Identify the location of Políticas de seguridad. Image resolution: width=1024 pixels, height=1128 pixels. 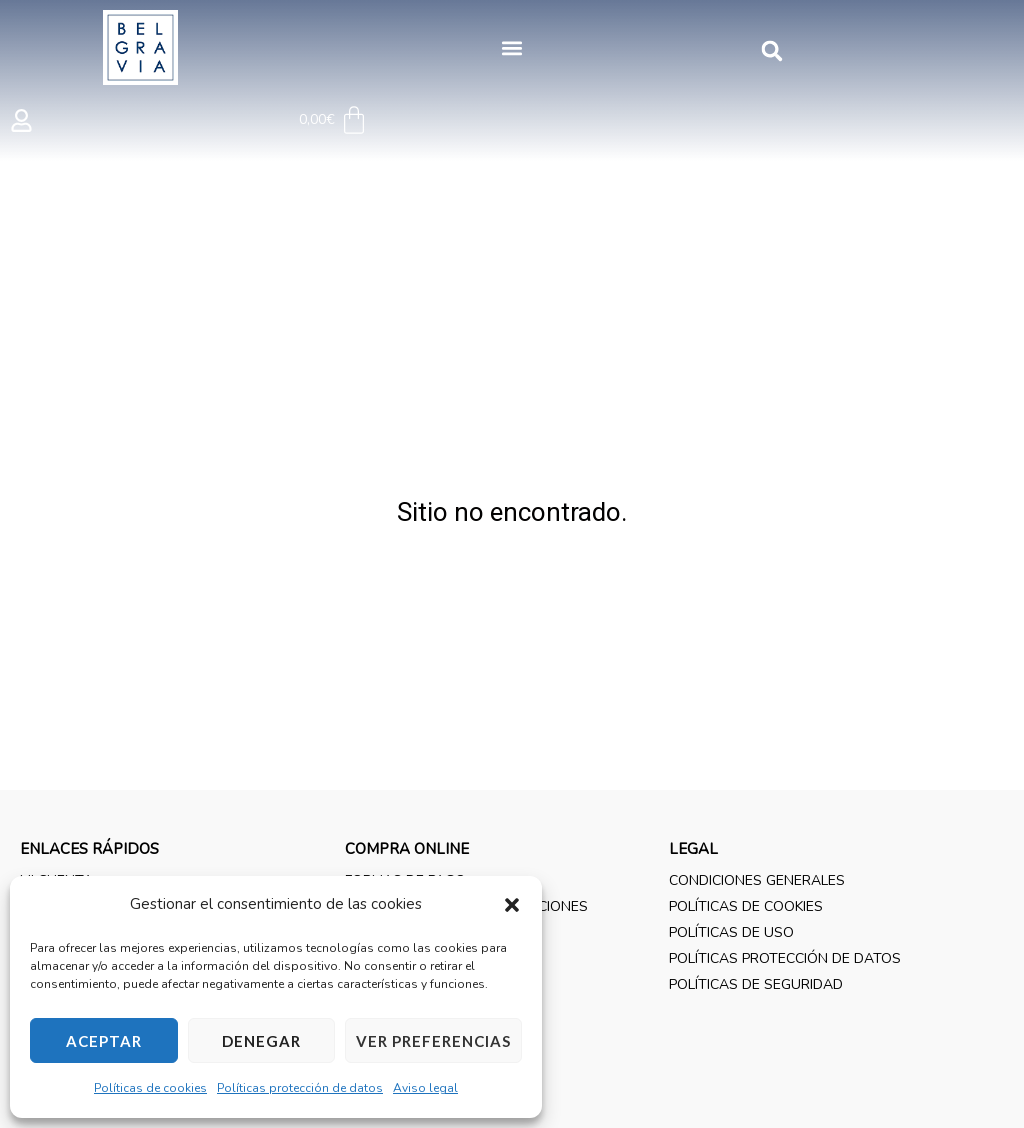
(756, 984).